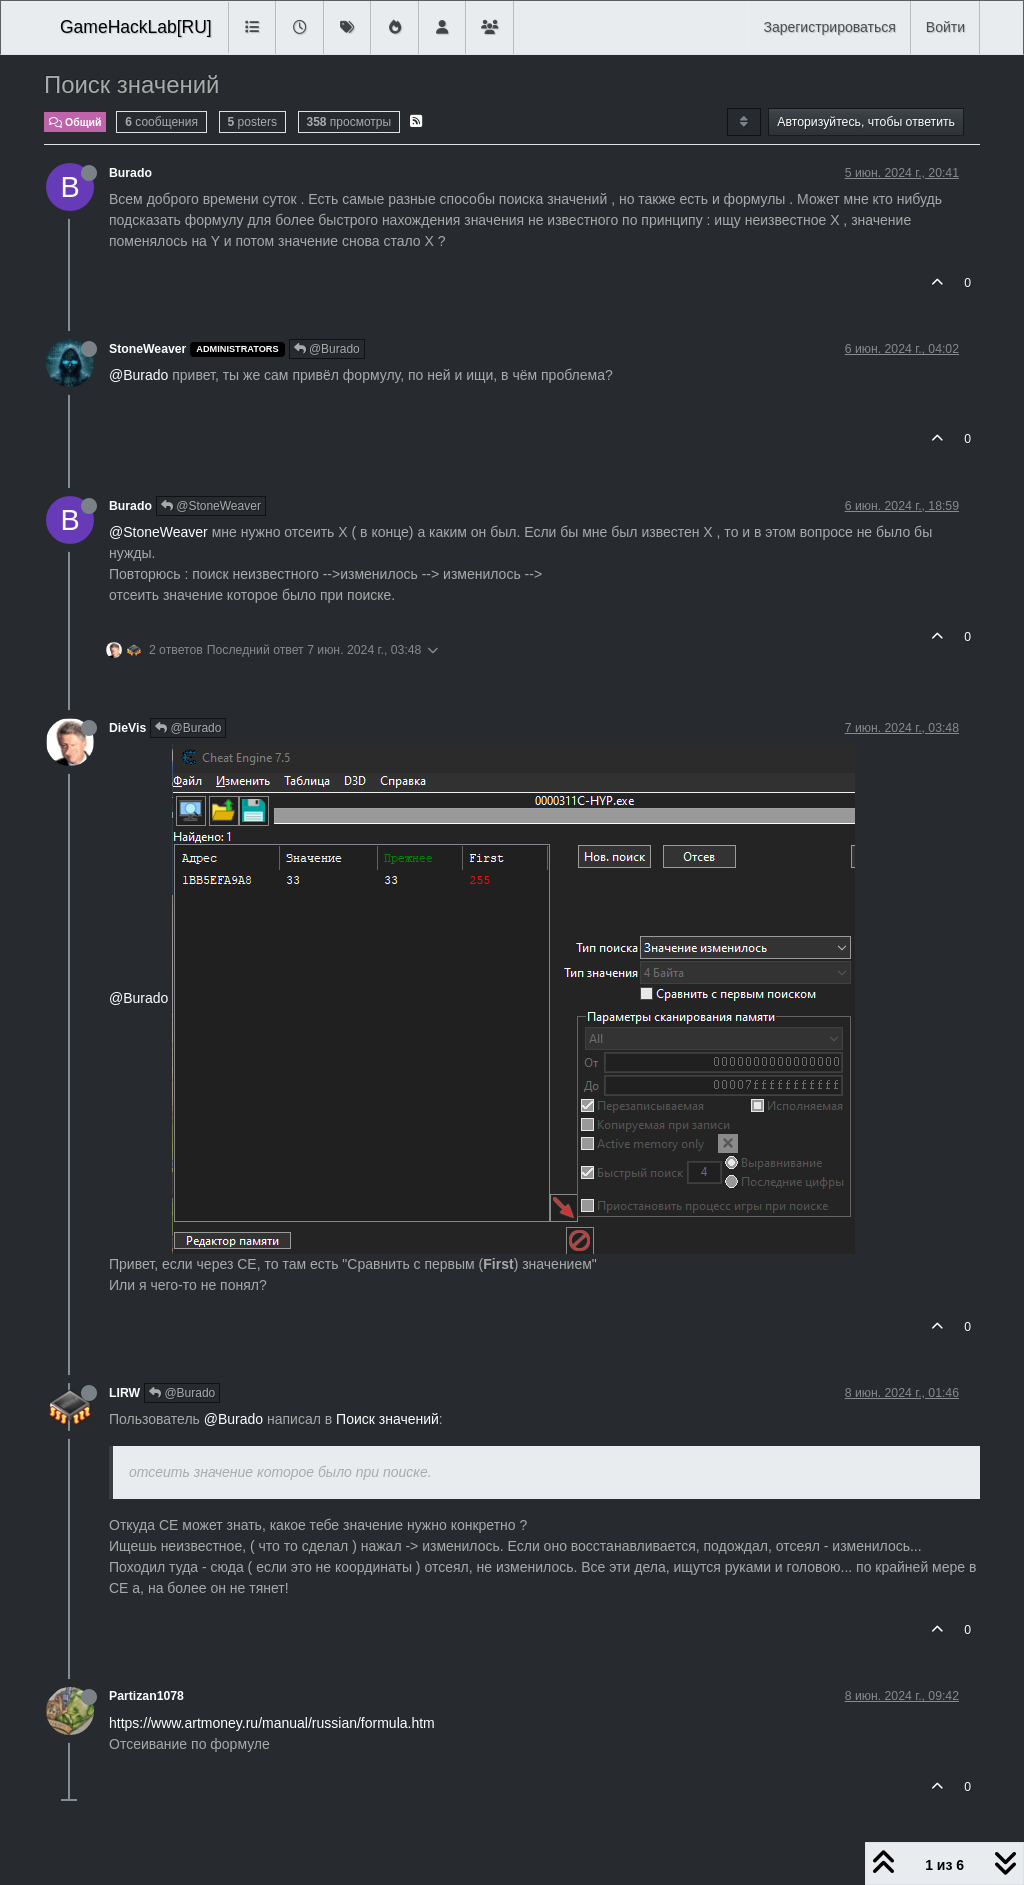  I want to click on Partizan1078, so click(146, 1696).